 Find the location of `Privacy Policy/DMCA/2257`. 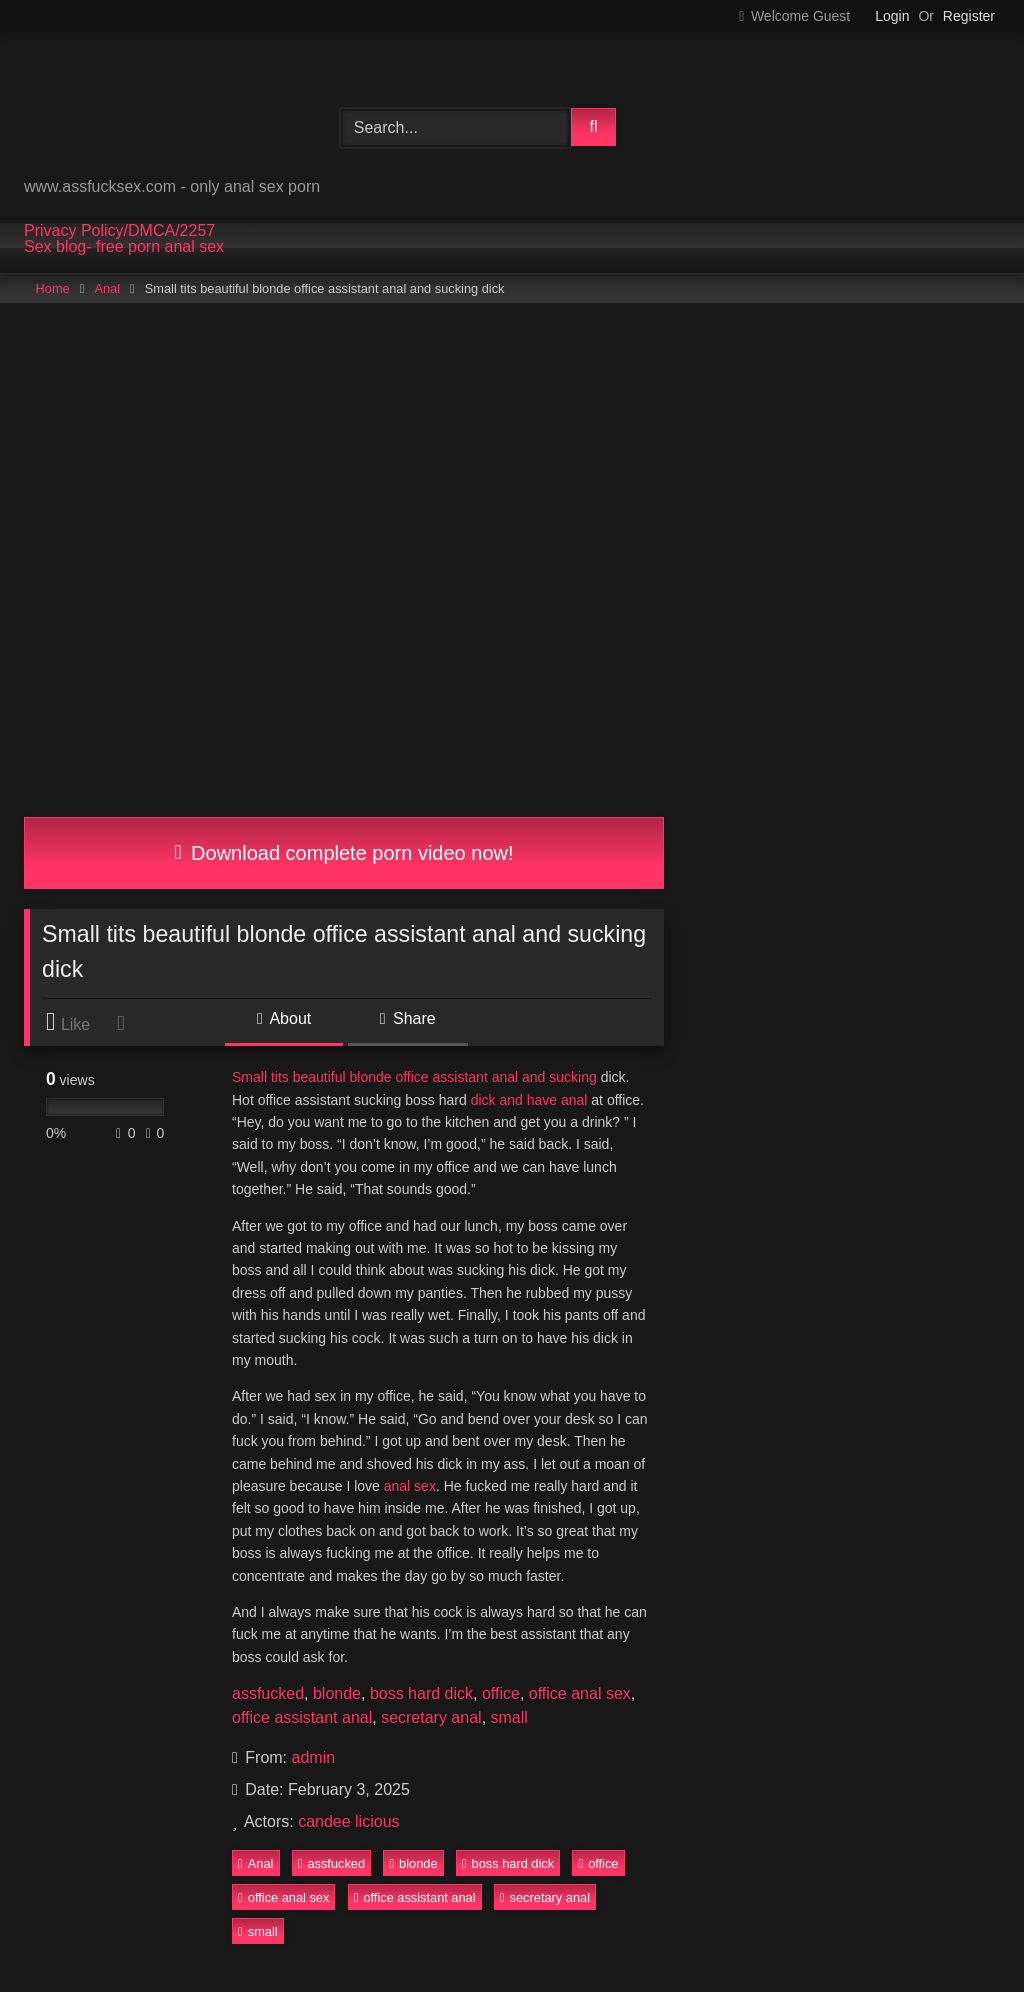

Privacy Policy/DMCA/2257 is located at coordinates (119, 231).